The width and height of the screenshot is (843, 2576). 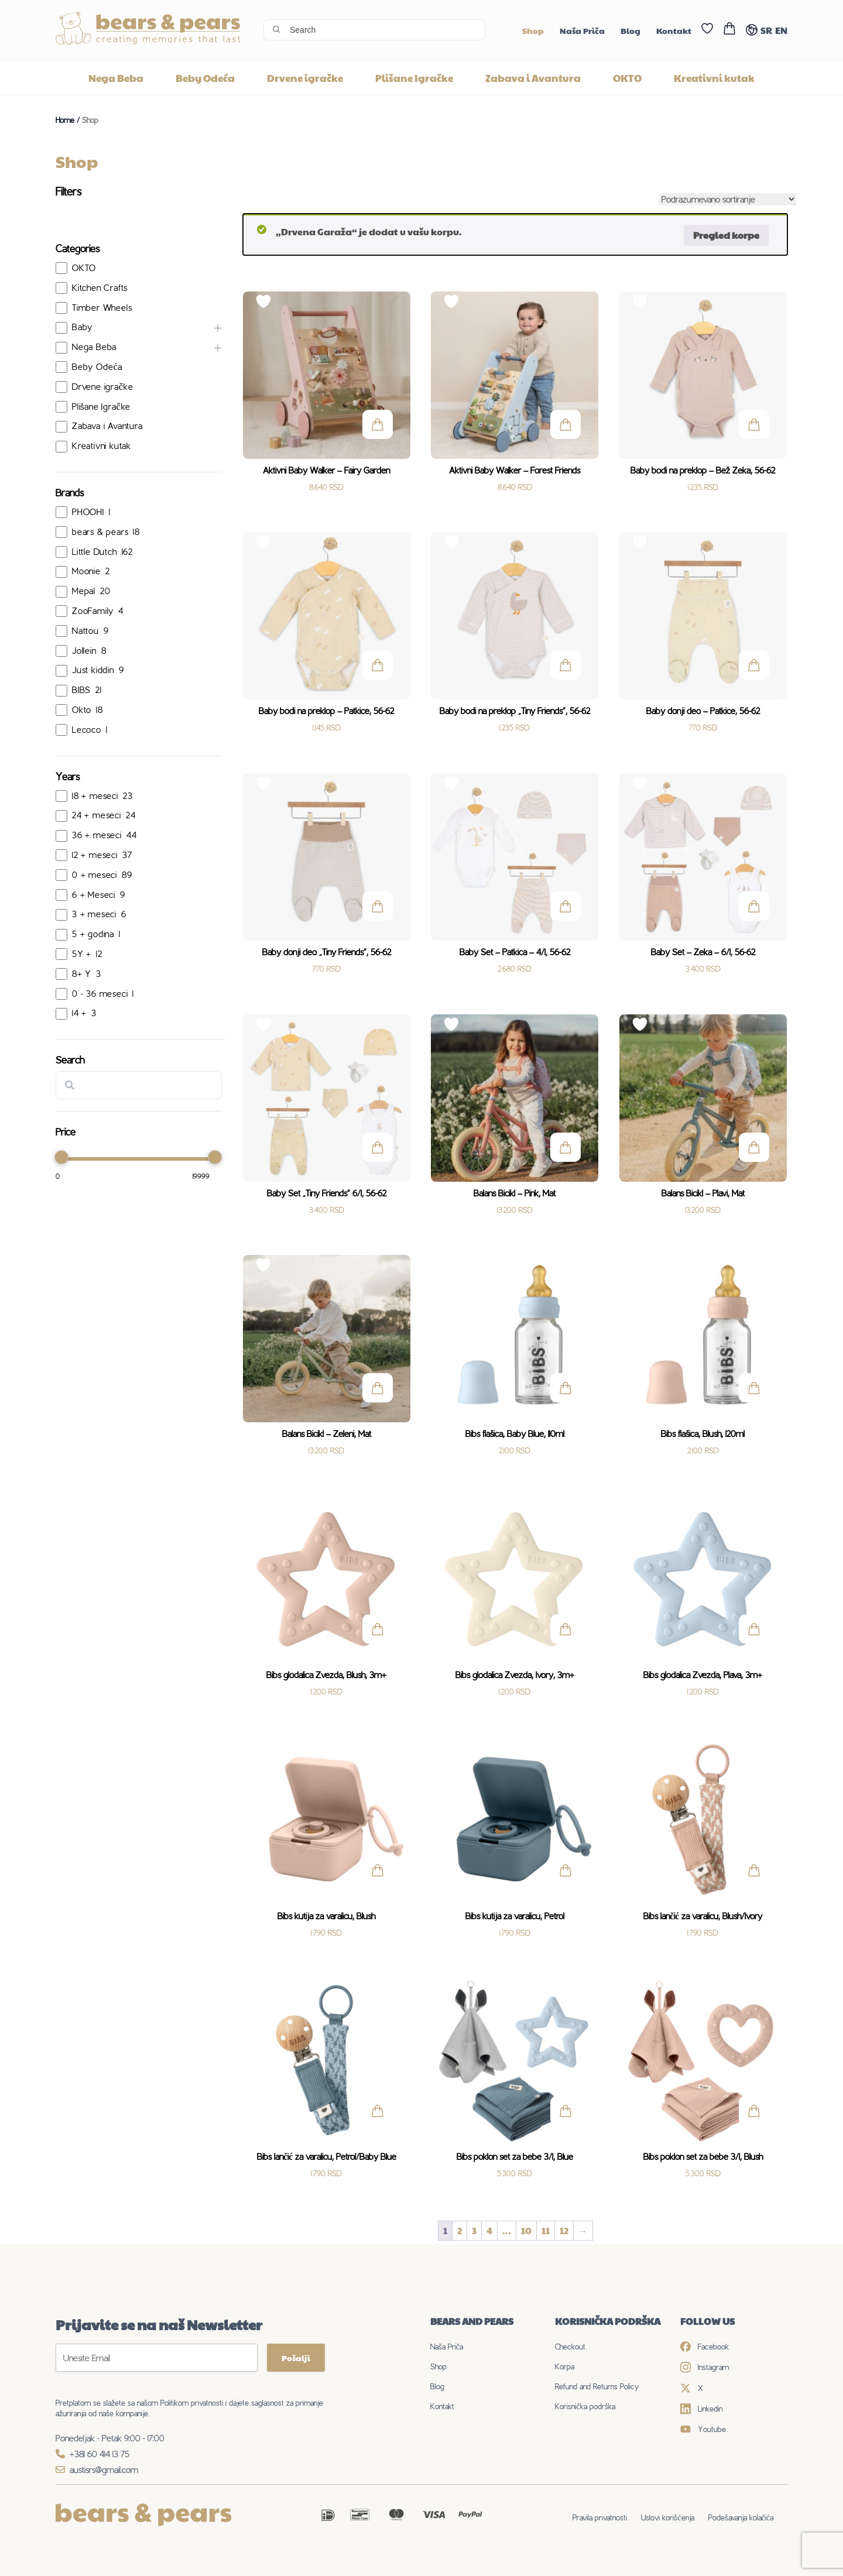 I want to click on Naša Priča, so click(x=582, y=30).